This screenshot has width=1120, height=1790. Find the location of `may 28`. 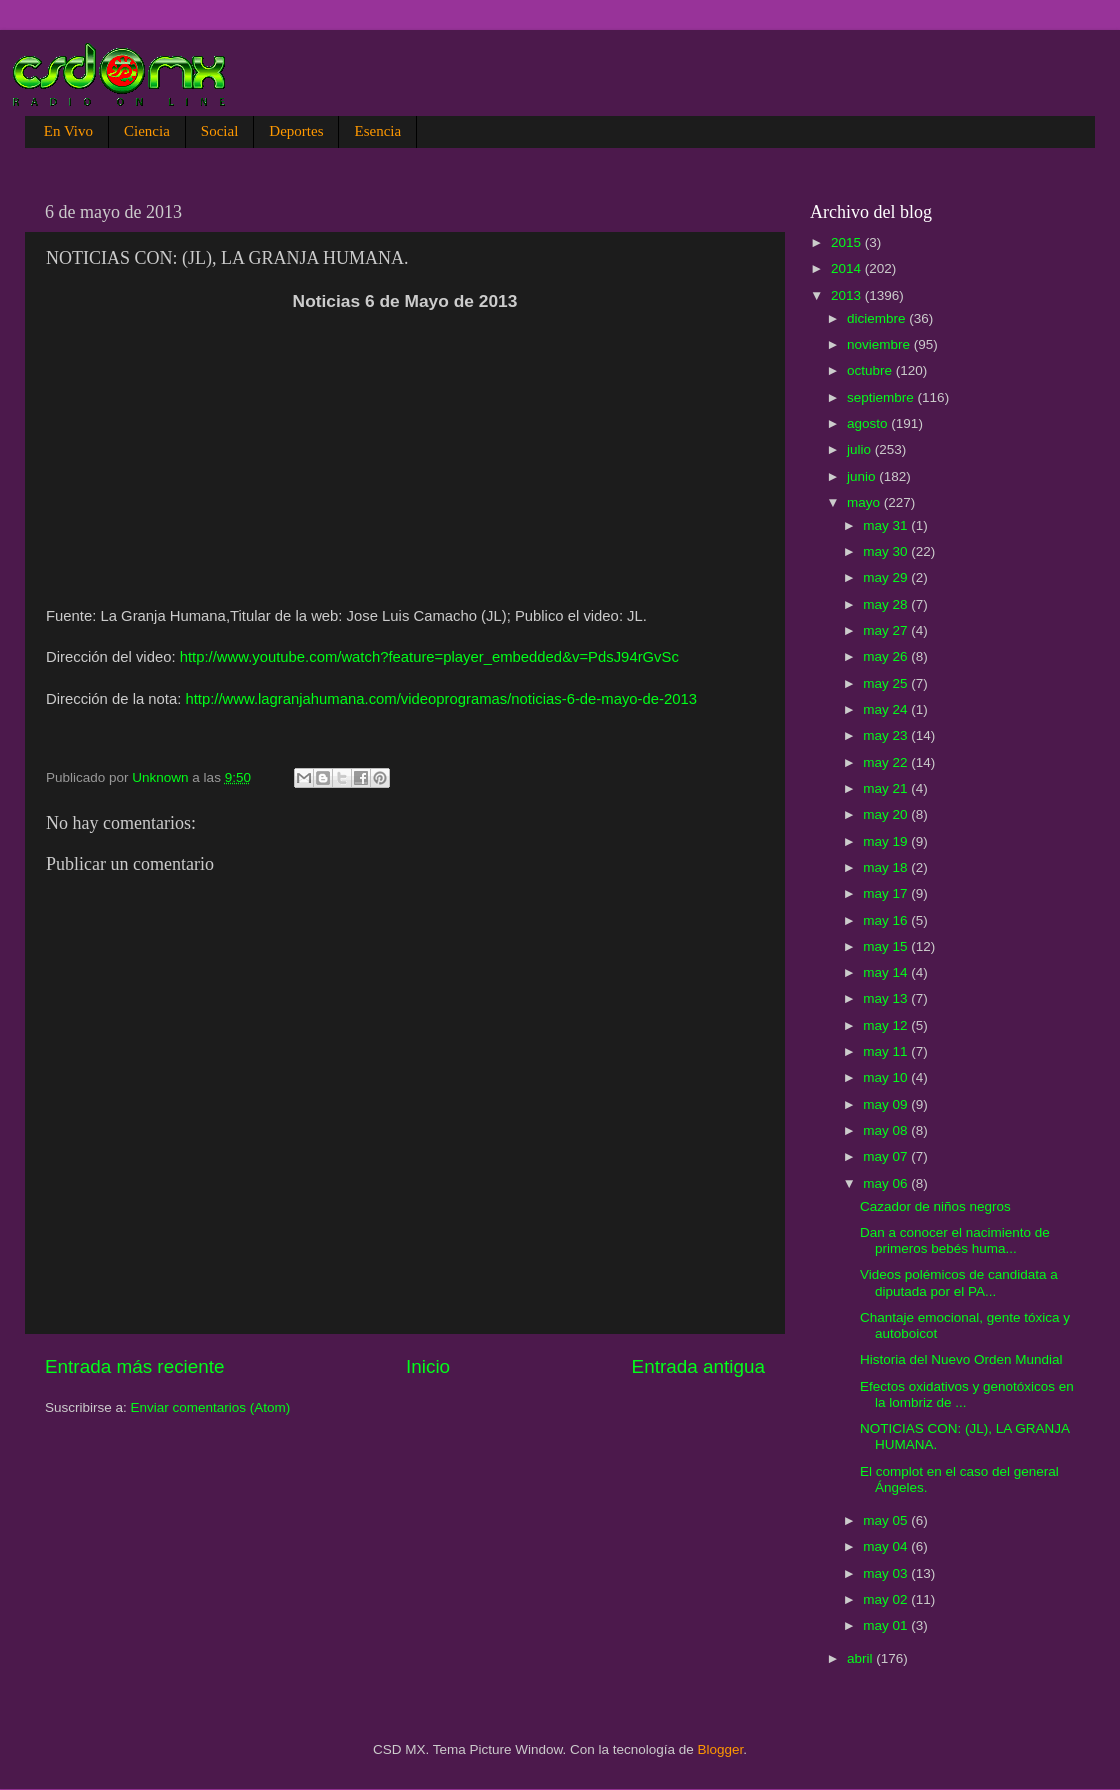

may 28 is located at coordinates (887, 604).